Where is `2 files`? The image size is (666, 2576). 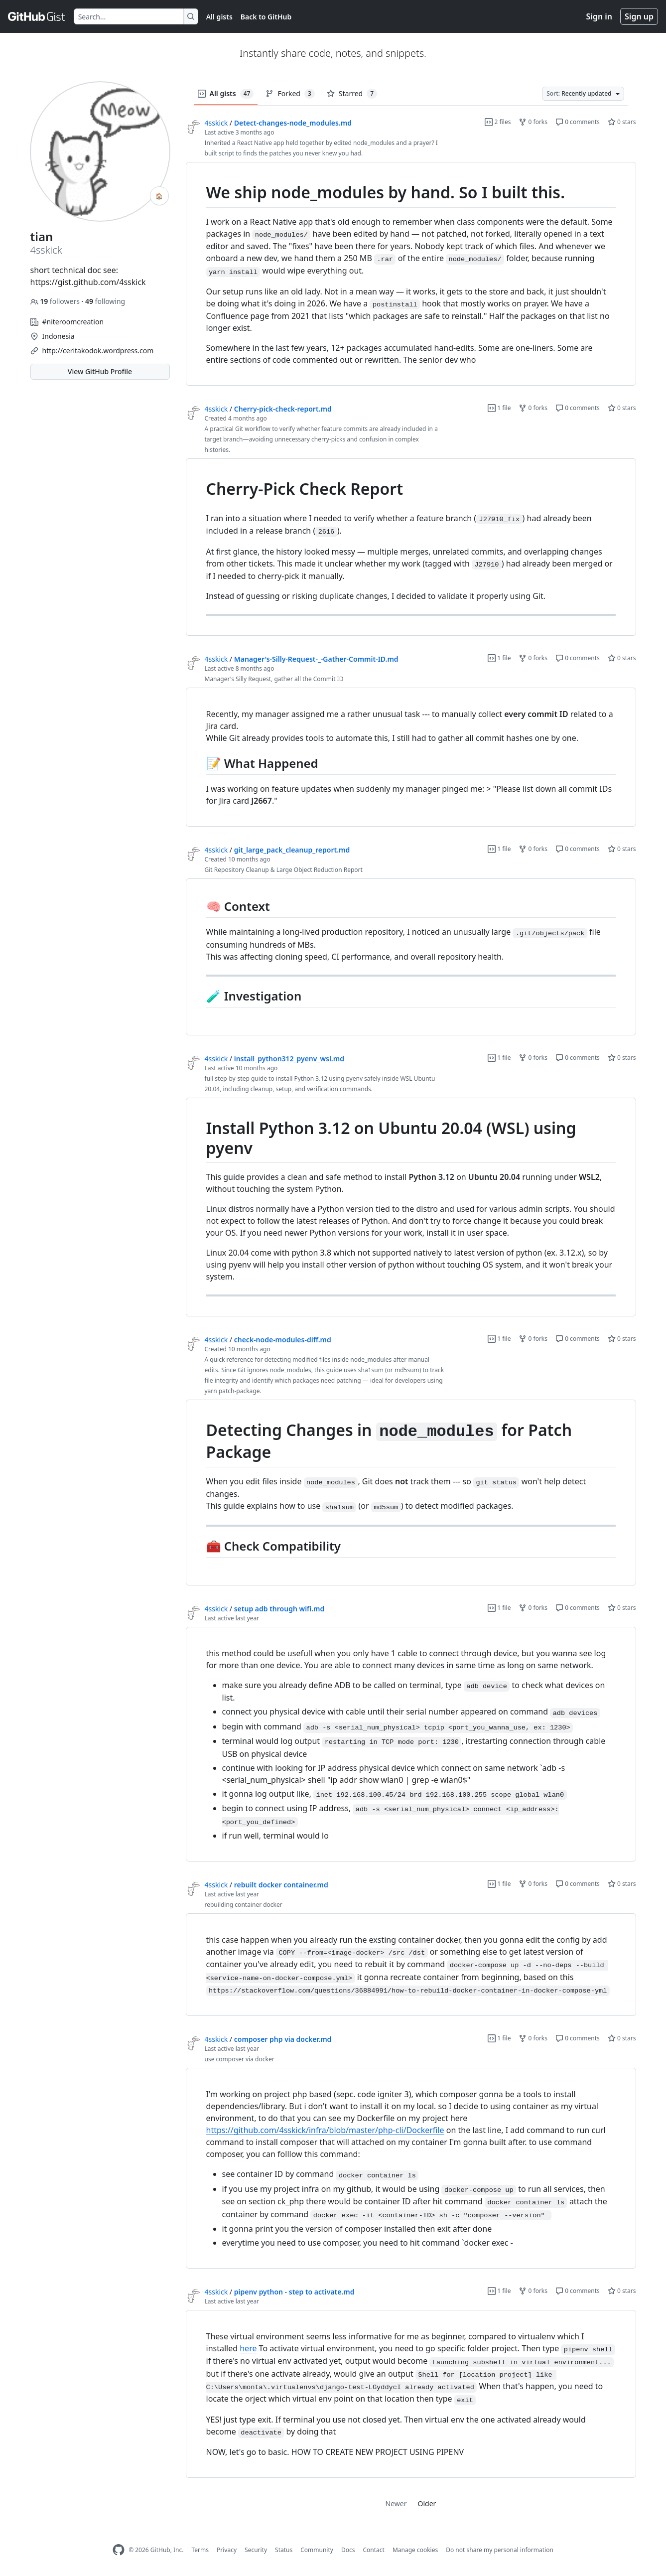
2 files is located at coordinates (498, 122).